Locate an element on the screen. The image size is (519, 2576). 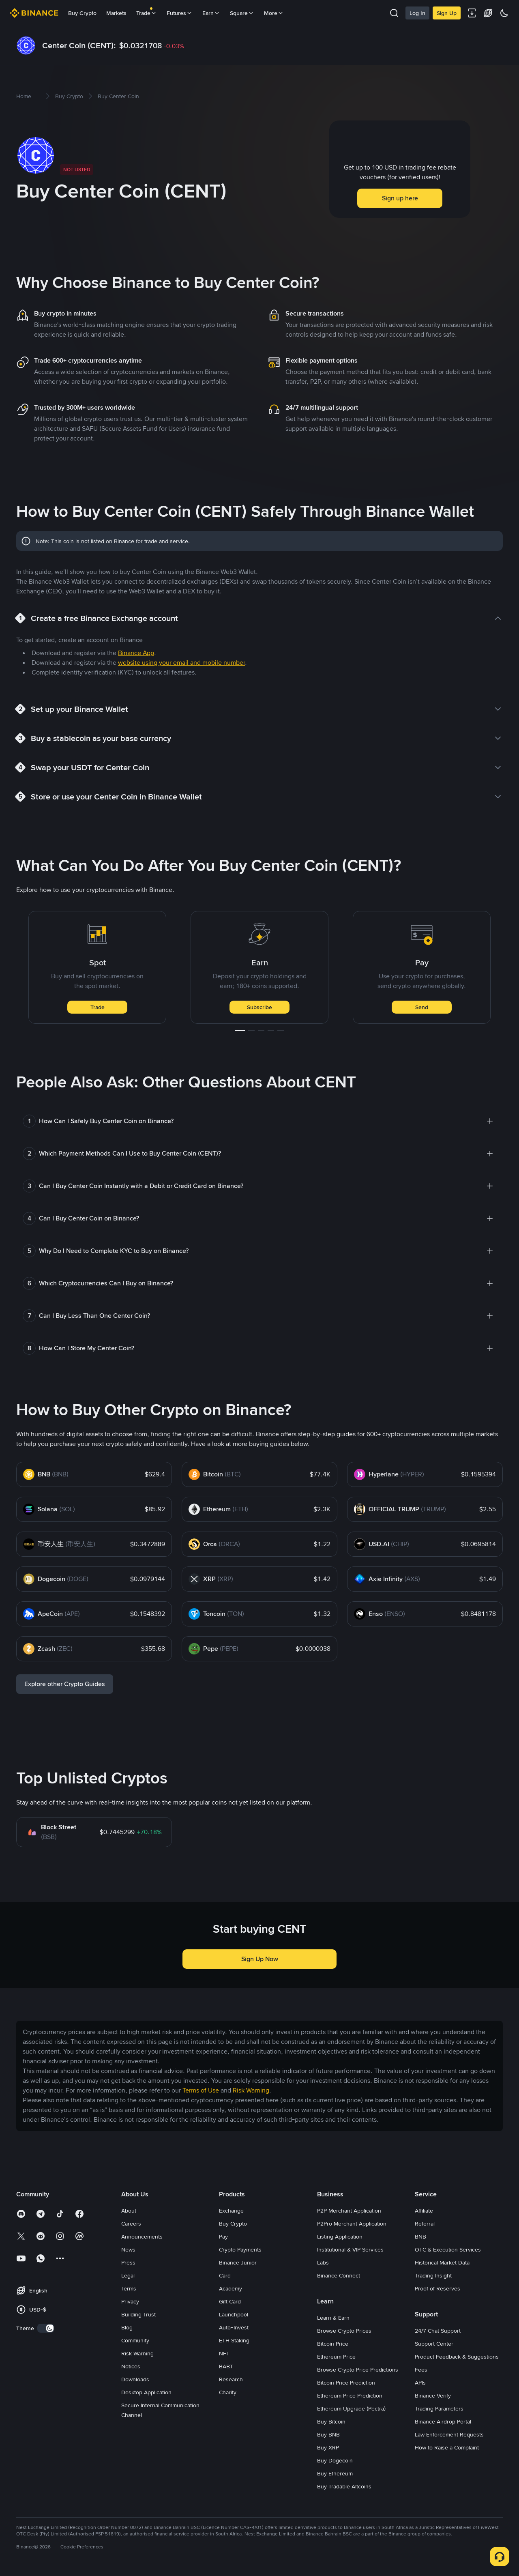
P2Pro Merchant Application is located at coordinates (351, 2223).